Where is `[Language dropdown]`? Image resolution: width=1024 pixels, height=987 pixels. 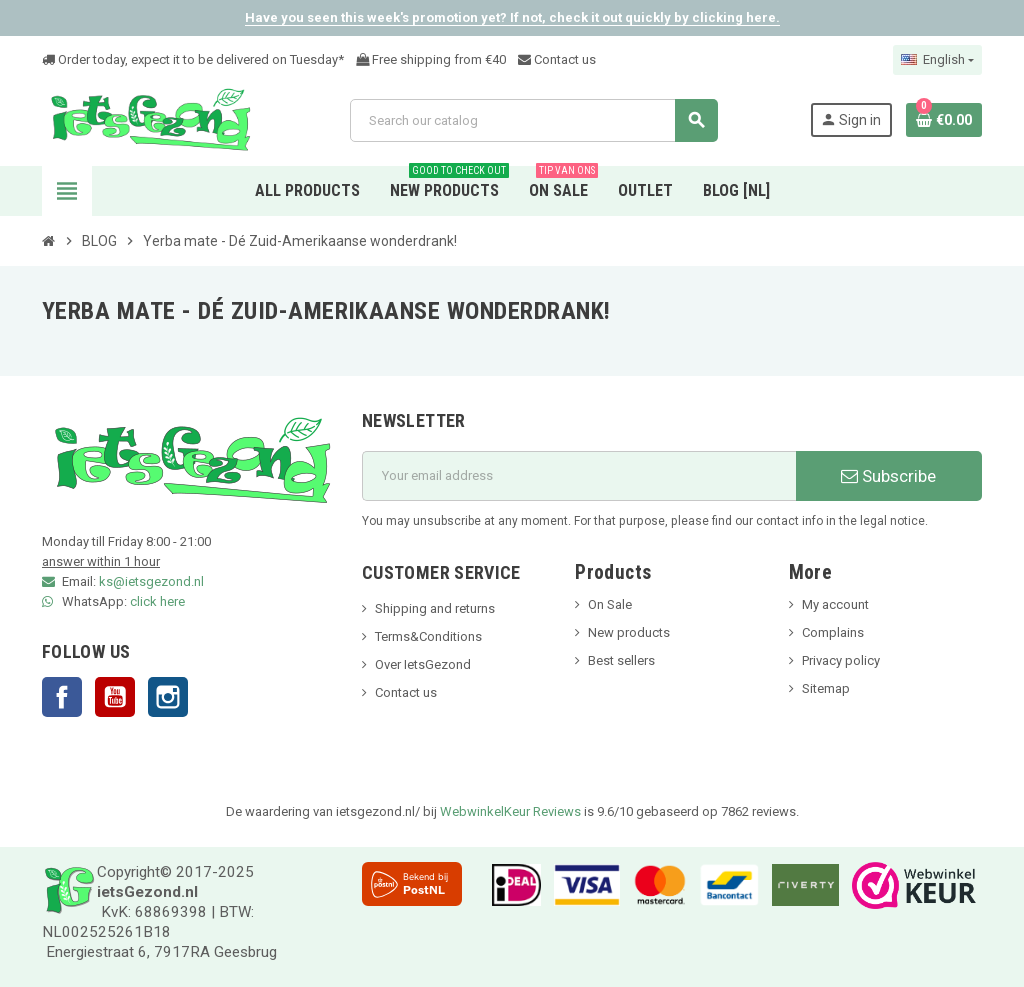
[Language dropdown] is located at coordinates (937, 60).